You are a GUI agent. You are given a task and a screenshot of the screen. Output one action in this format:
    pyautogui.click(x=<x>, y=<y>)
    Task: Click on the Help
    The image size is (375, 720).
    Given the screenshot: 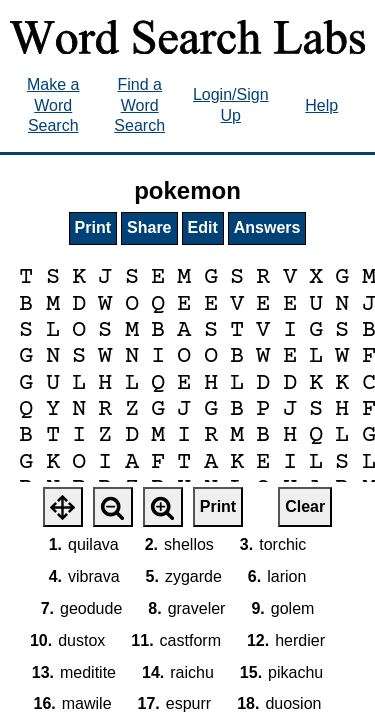 What is the action you would take?
    pyautogui.click(x=321, y=105)
    